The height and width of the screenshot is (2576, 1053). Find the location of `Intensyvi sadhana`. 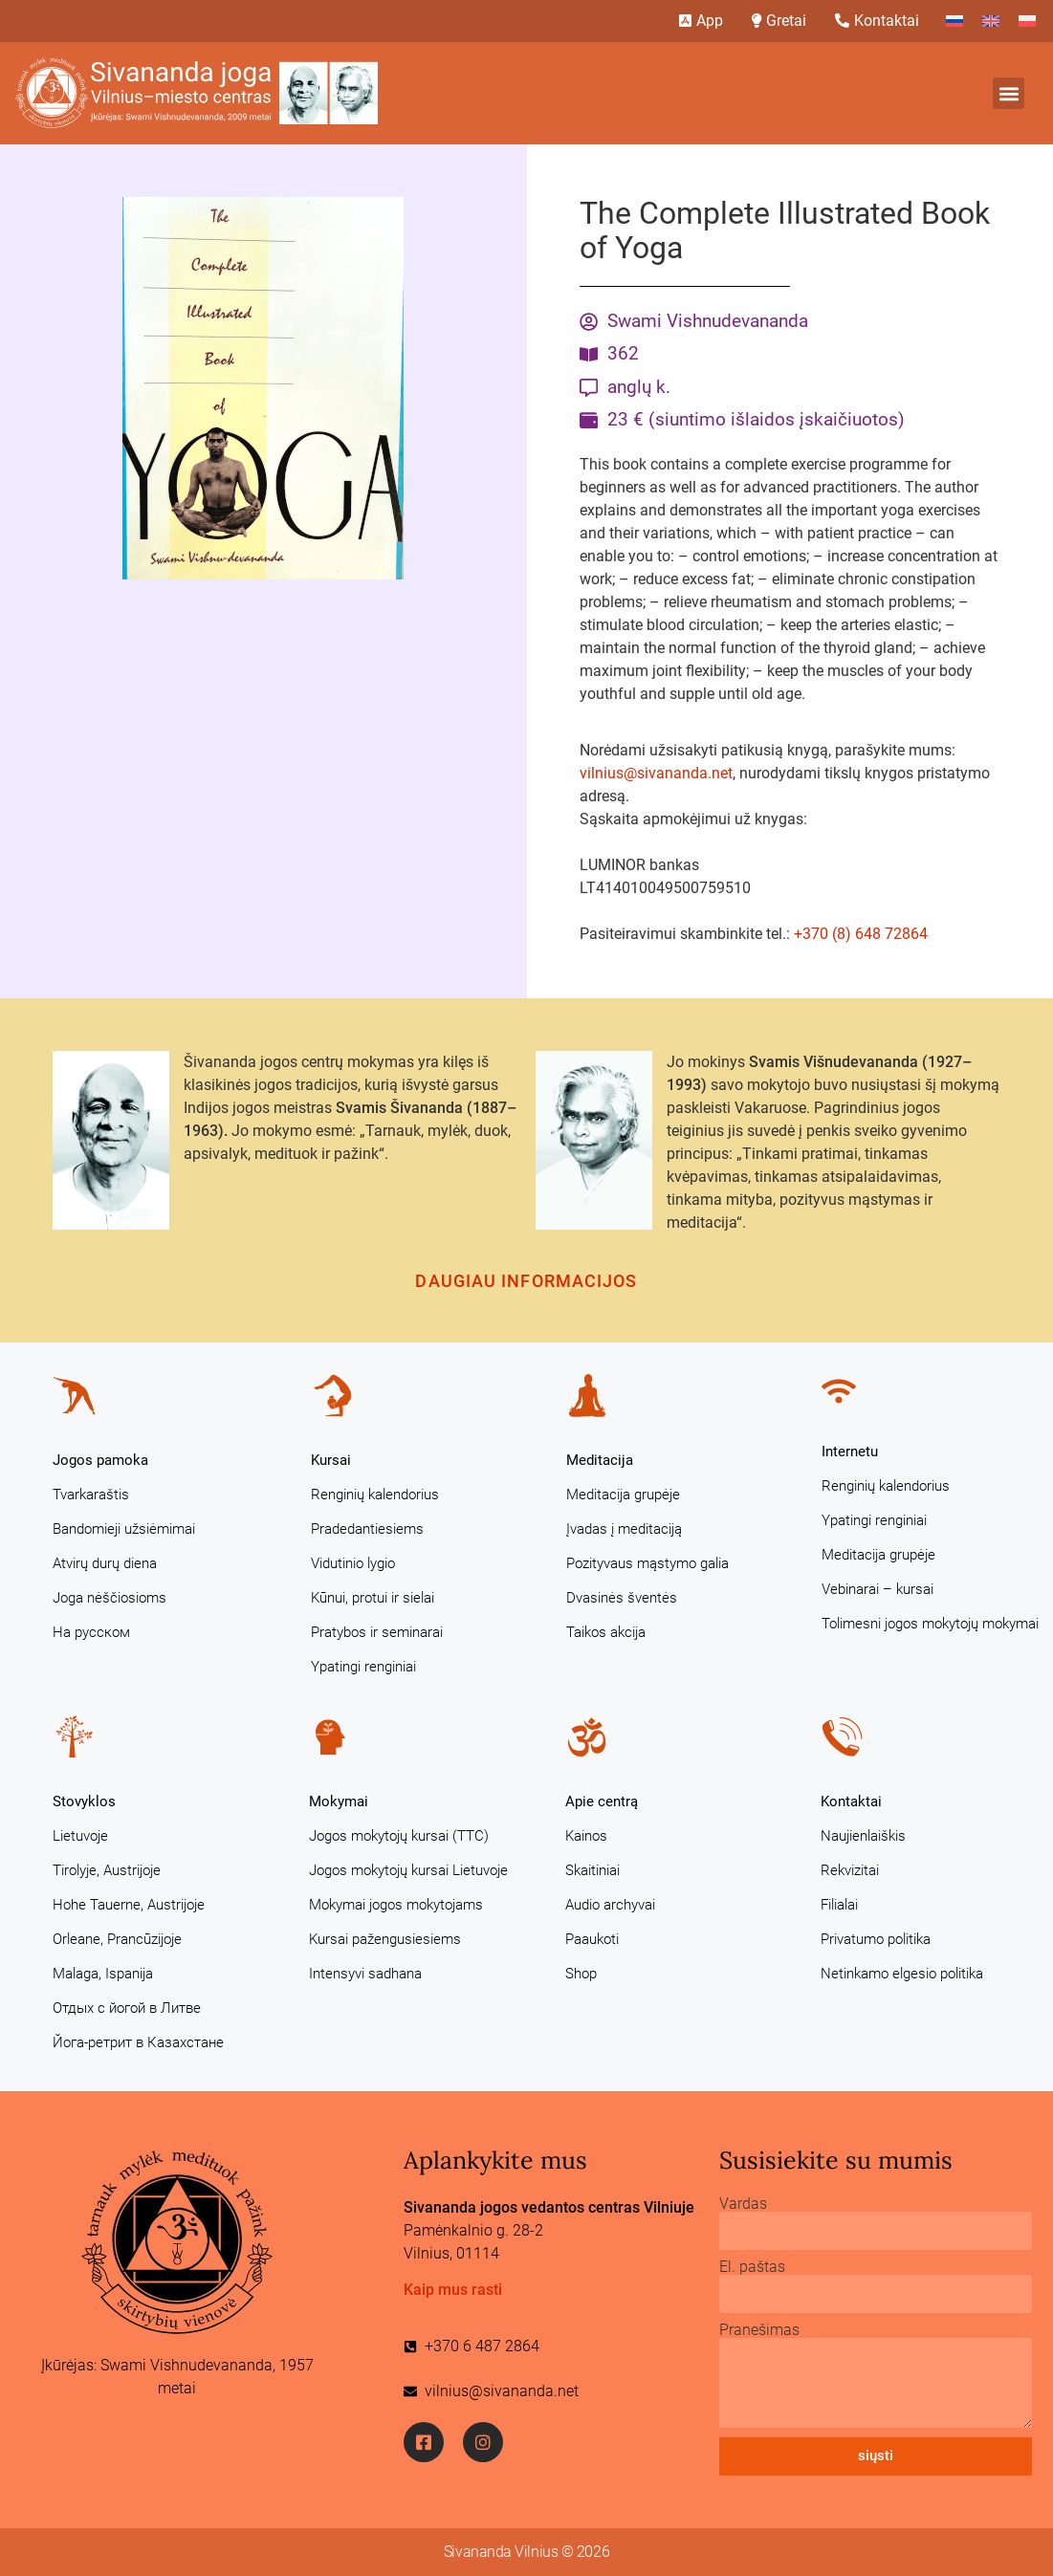

Intensyvi sadhana is located at coordinates (365, 1973).